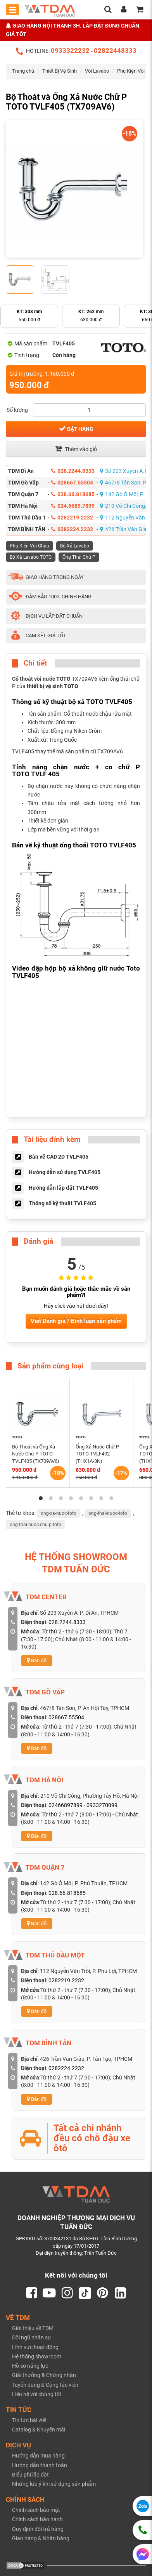 The height and width of the screenshot is (2576, 152). I want to click on Liên hệ với chúng tôi, so click(36, 2394).